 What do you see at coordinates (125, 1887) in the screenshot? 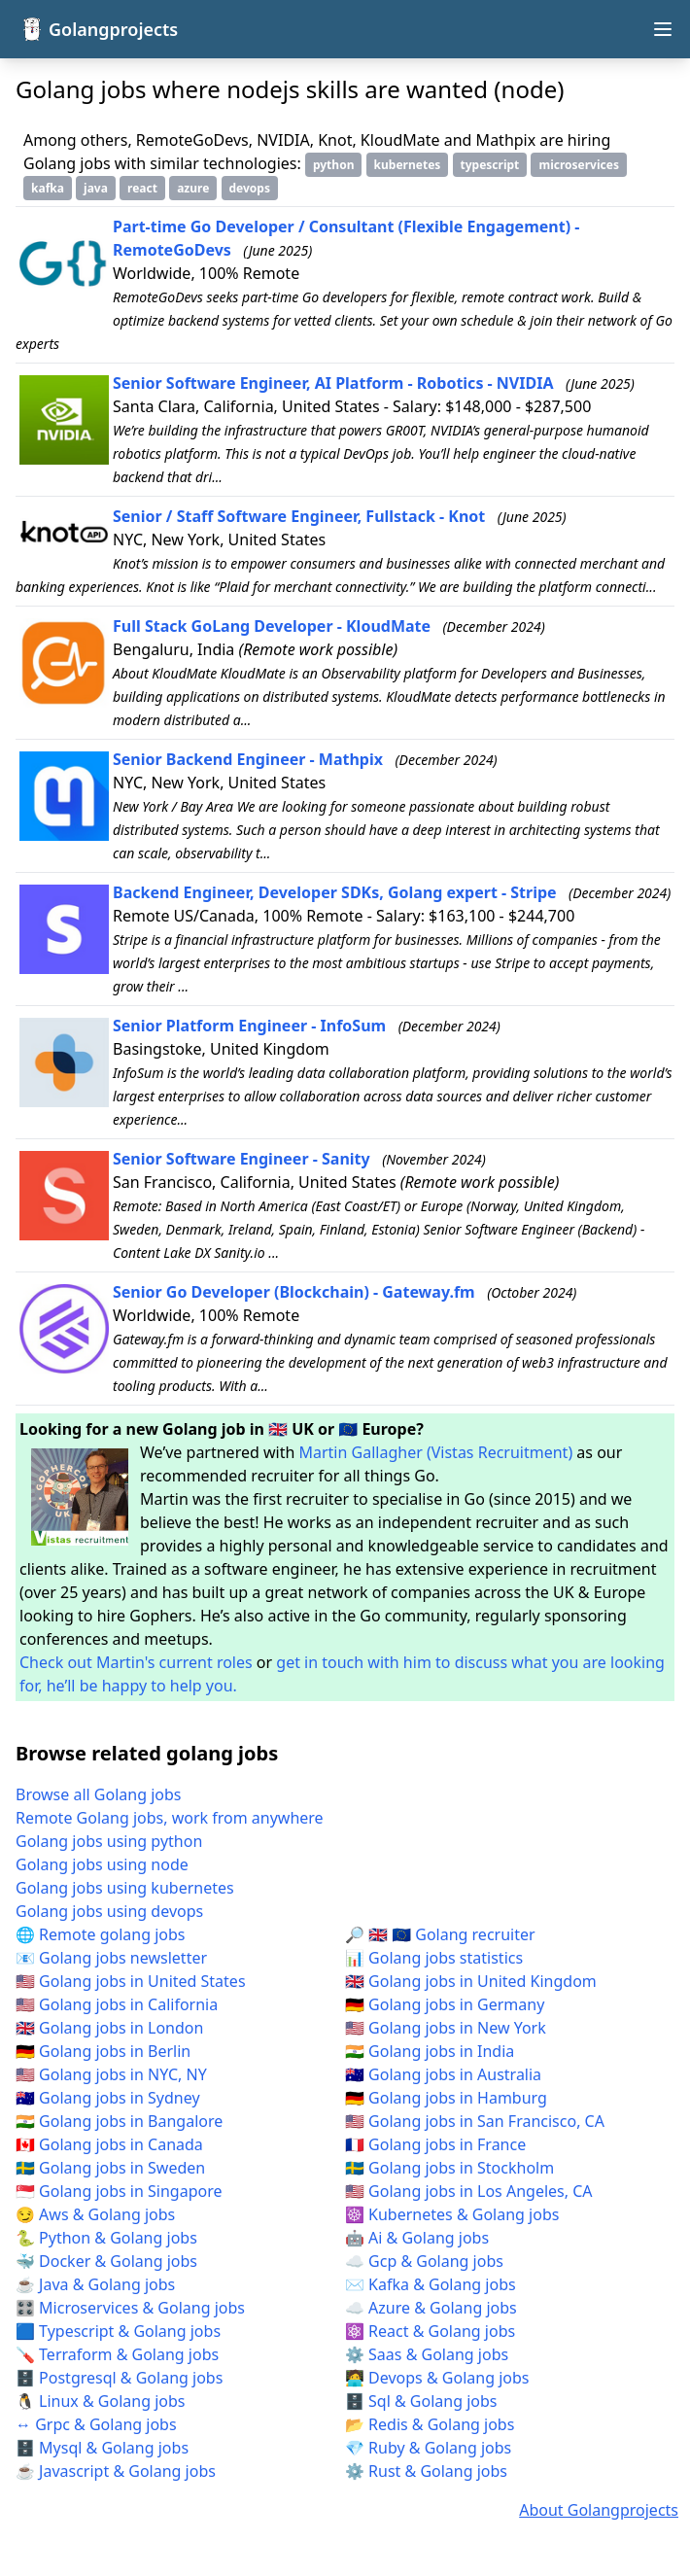
I see `Golang jobs using kubernetes` at bounding box center [125, 1887].